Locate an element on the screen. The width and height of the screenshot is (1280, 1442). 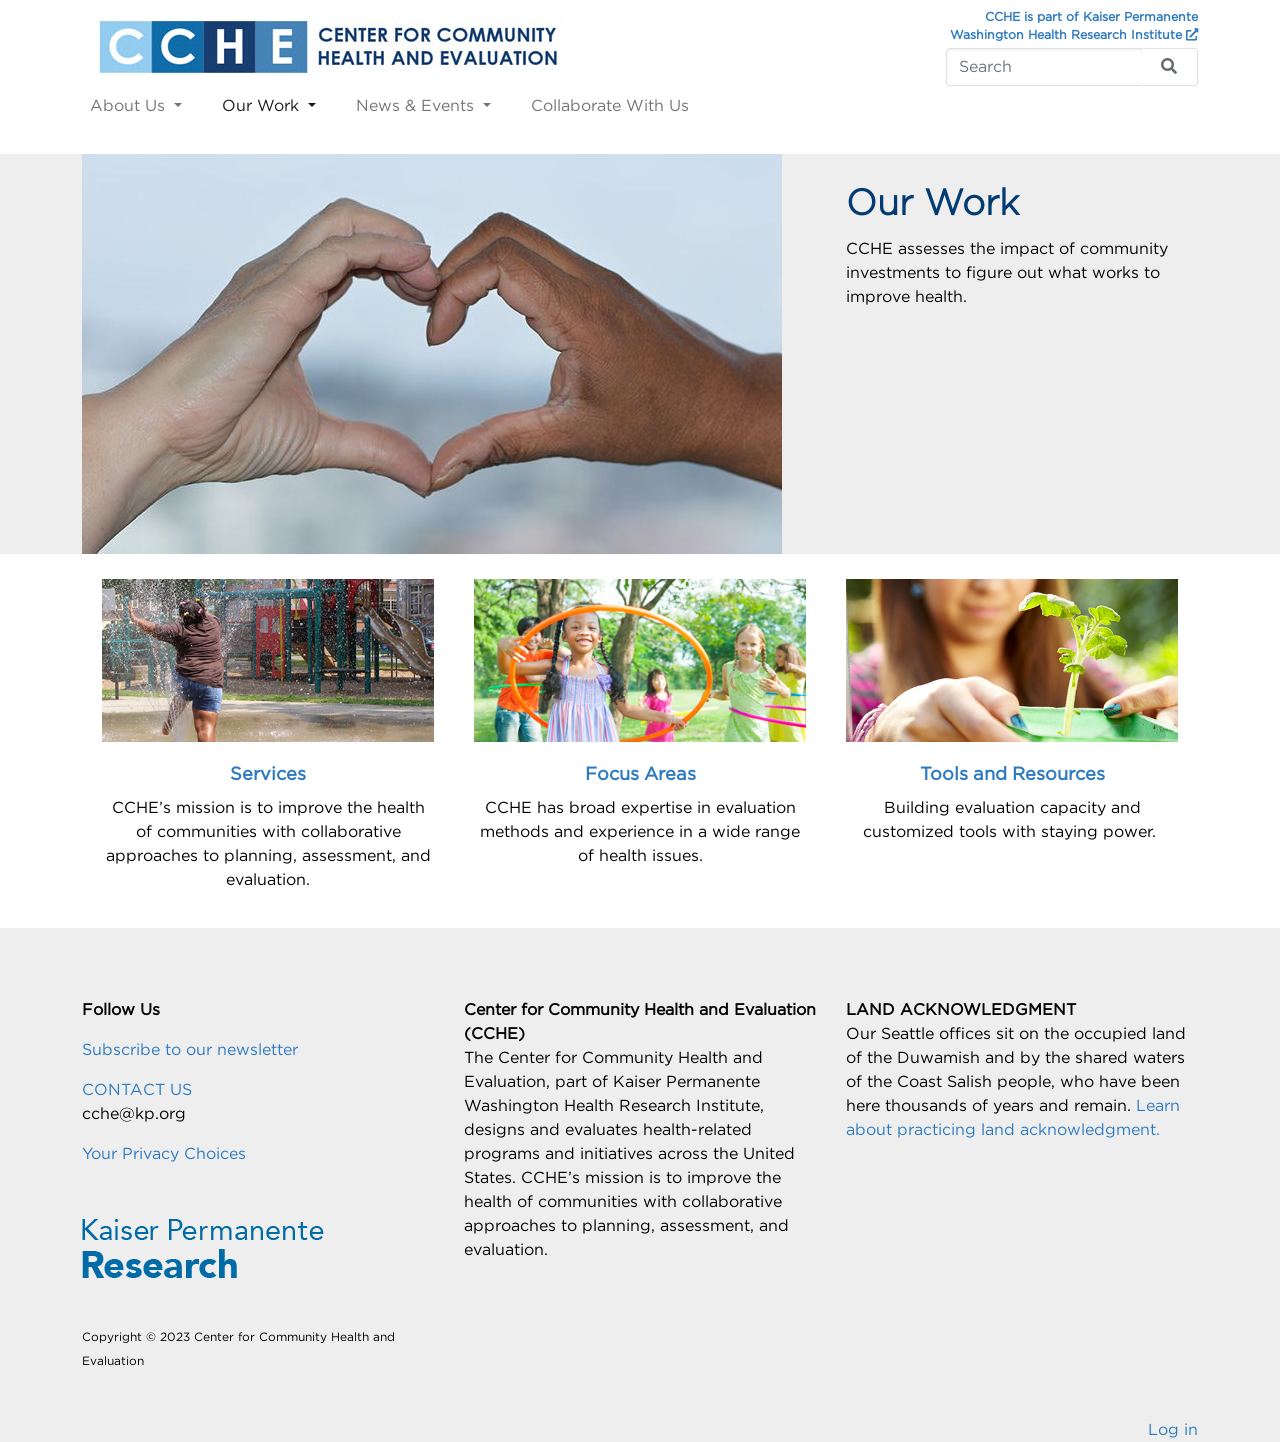
Subscribe to our newsletter is located at coordinates (190, 1050).